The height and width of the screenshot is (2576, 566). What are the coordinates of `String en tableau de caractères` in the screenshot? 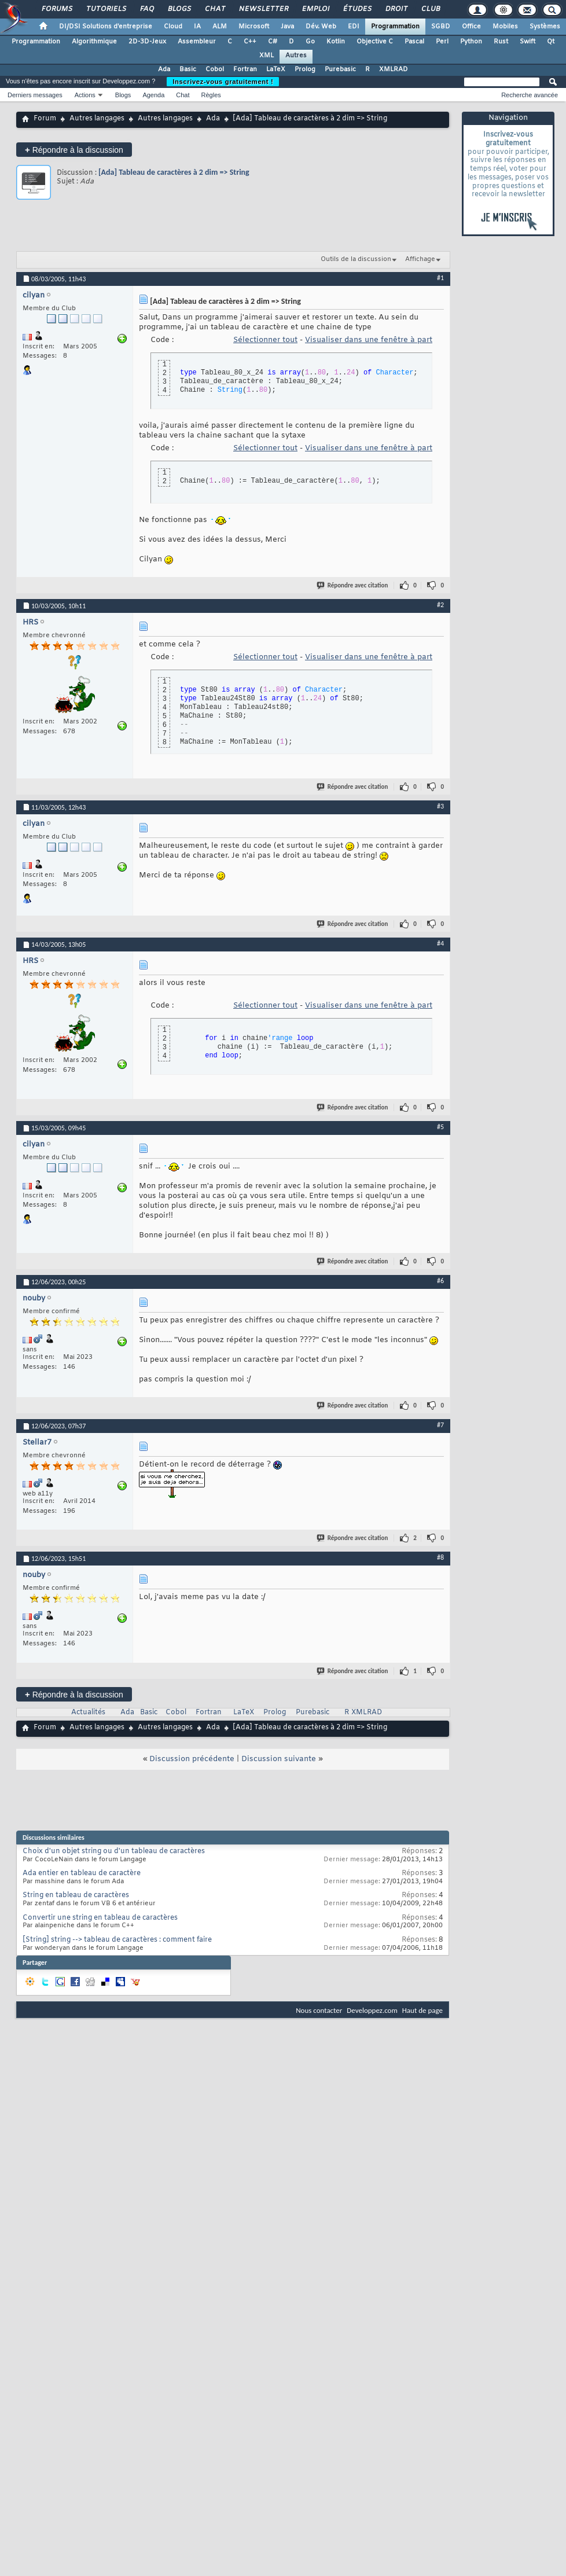 It's located at (76, 1895).